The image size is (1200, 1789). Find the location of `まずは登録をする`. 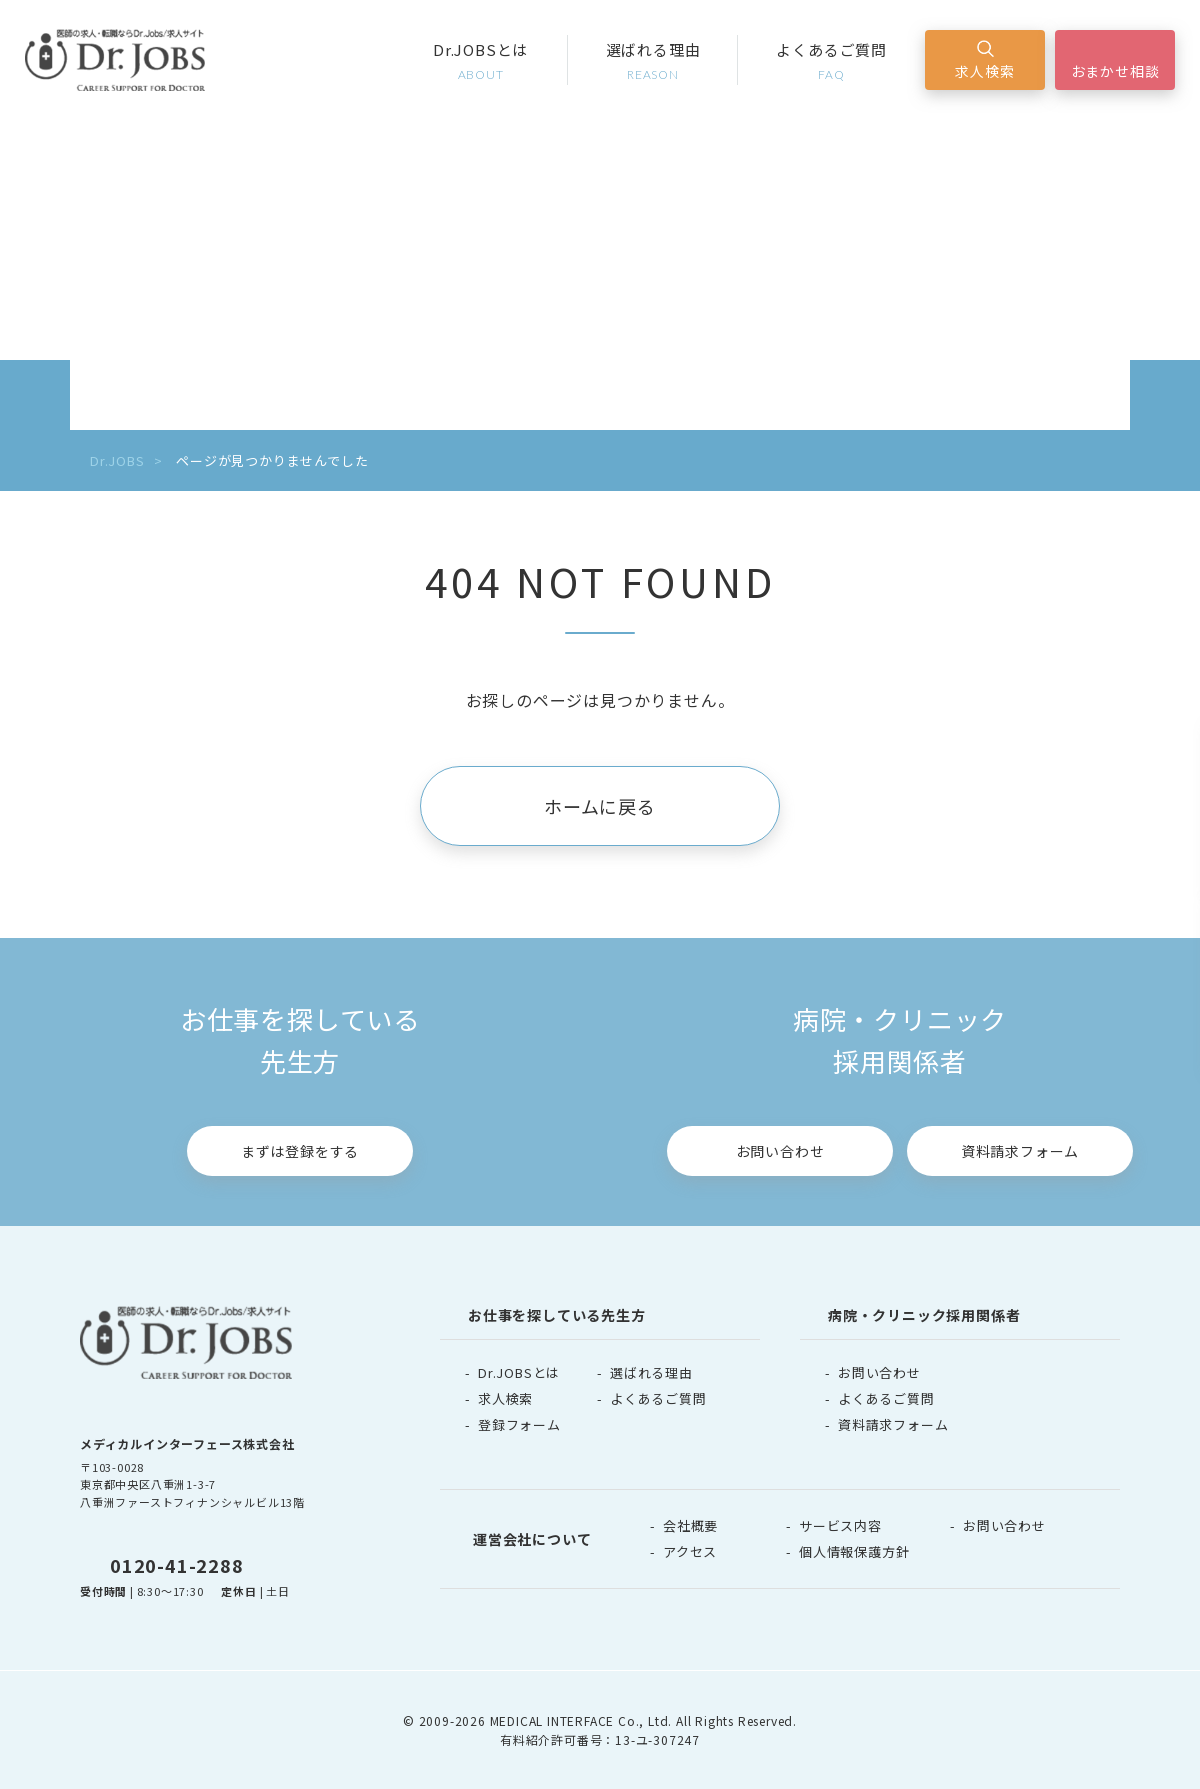

まずは登録をする is located at coordinates (300, 1151).